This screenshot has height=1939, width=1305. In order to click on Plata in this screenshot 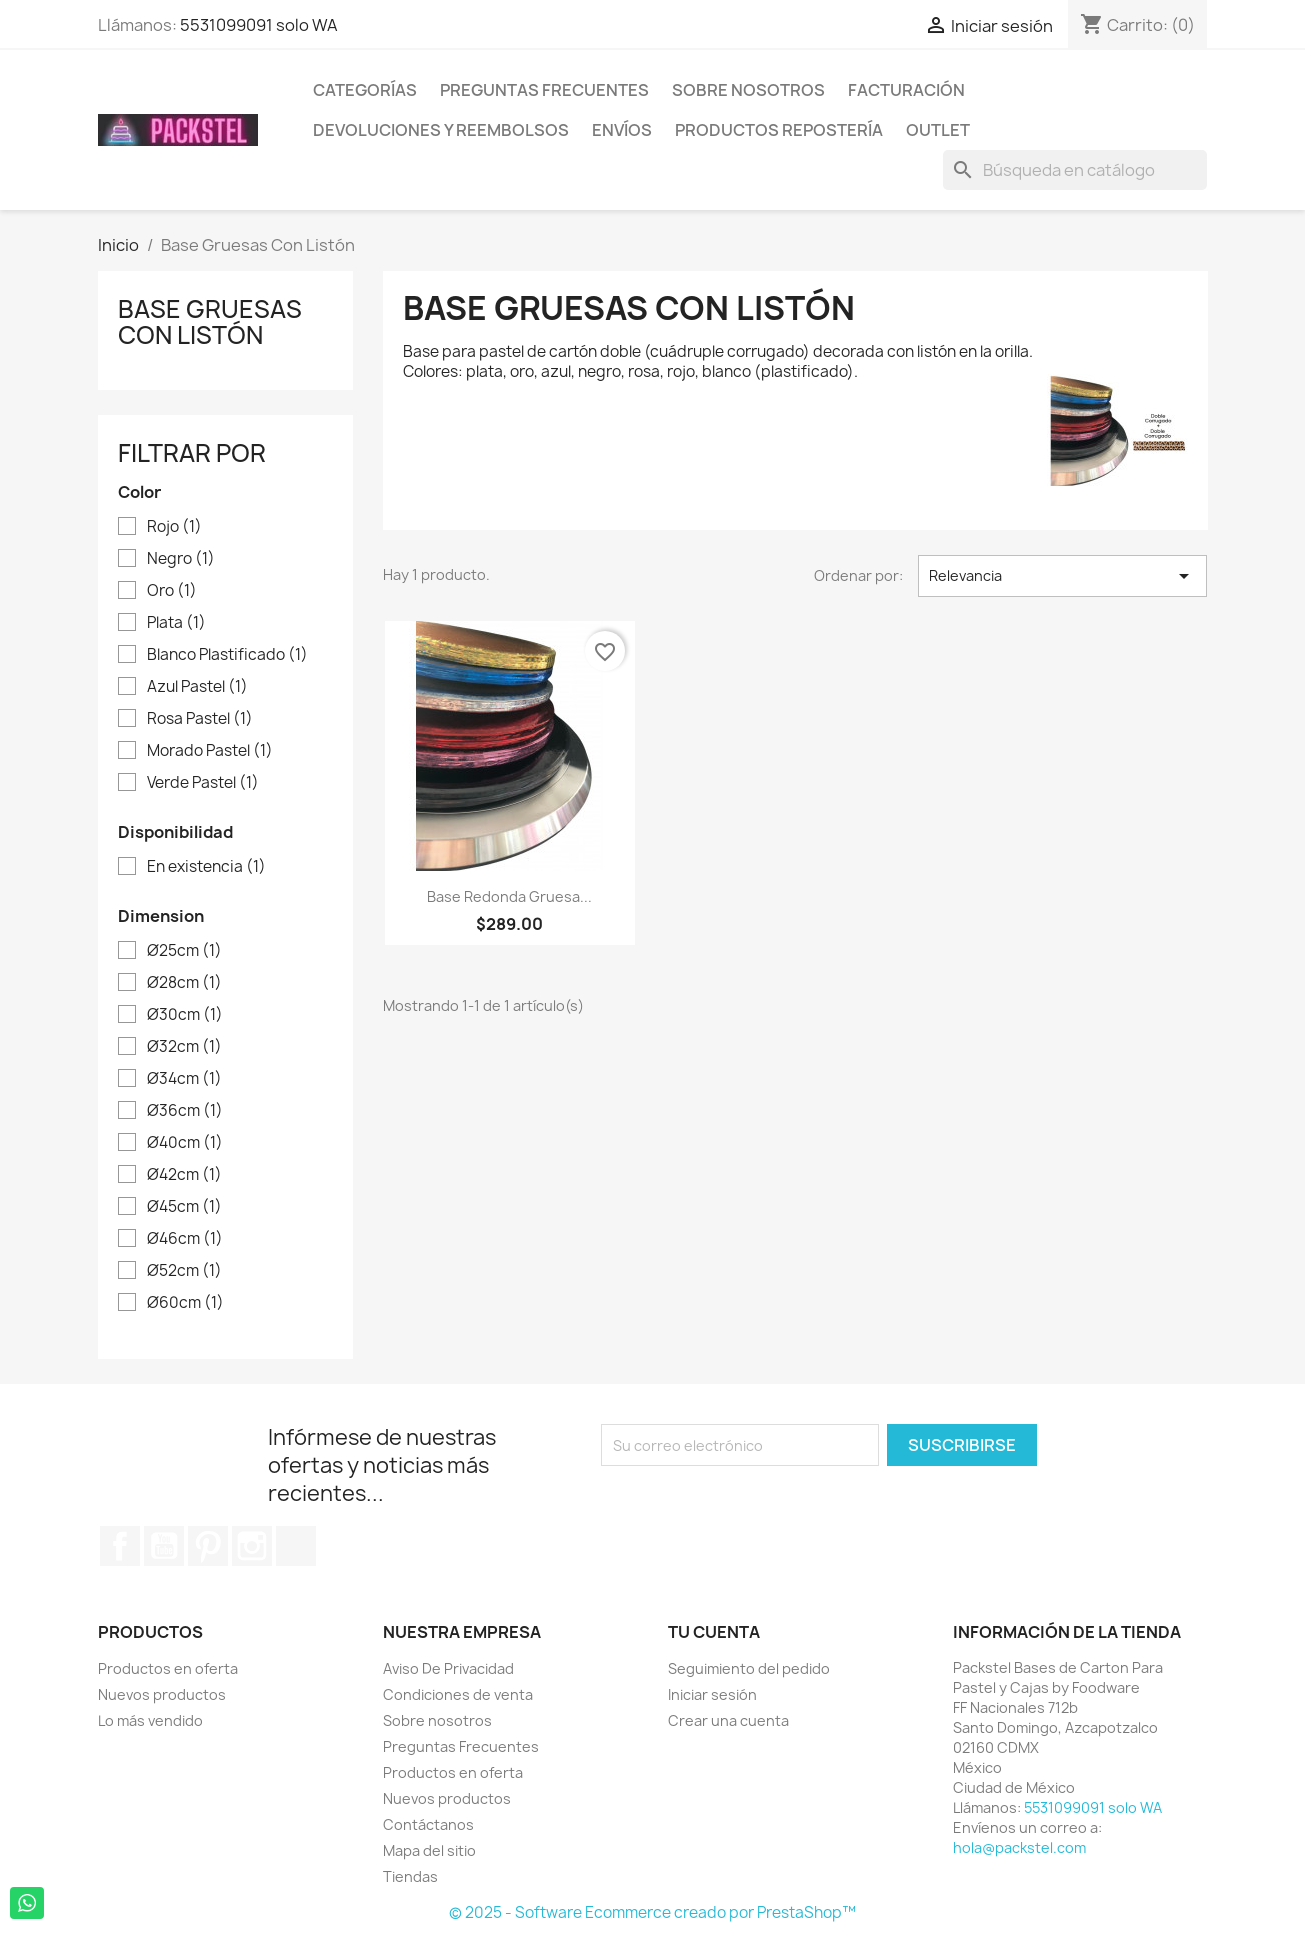, I will do `click(176, 623)`.